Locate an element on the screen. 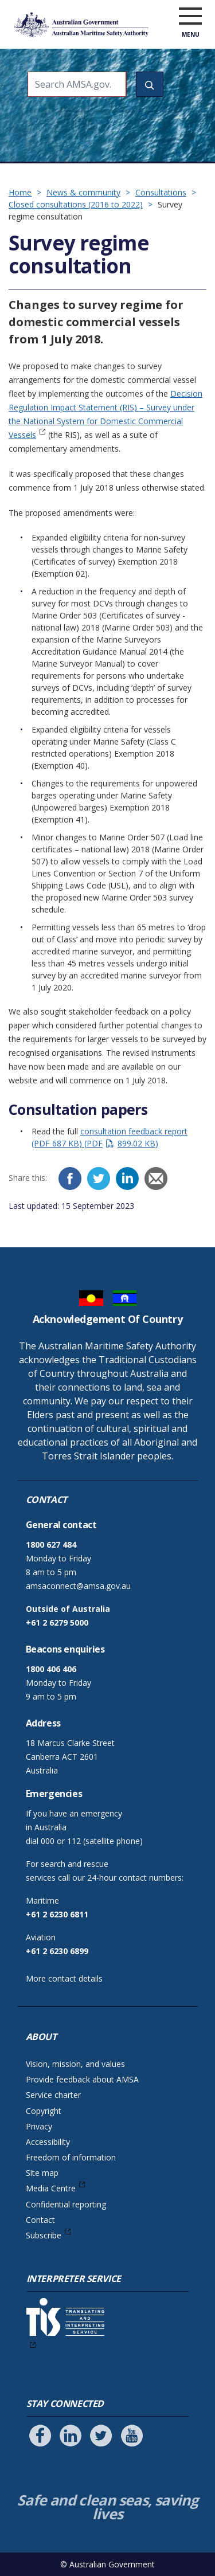 The image size is (215, 2576). Service charter is located at coordinates (53, 2094).